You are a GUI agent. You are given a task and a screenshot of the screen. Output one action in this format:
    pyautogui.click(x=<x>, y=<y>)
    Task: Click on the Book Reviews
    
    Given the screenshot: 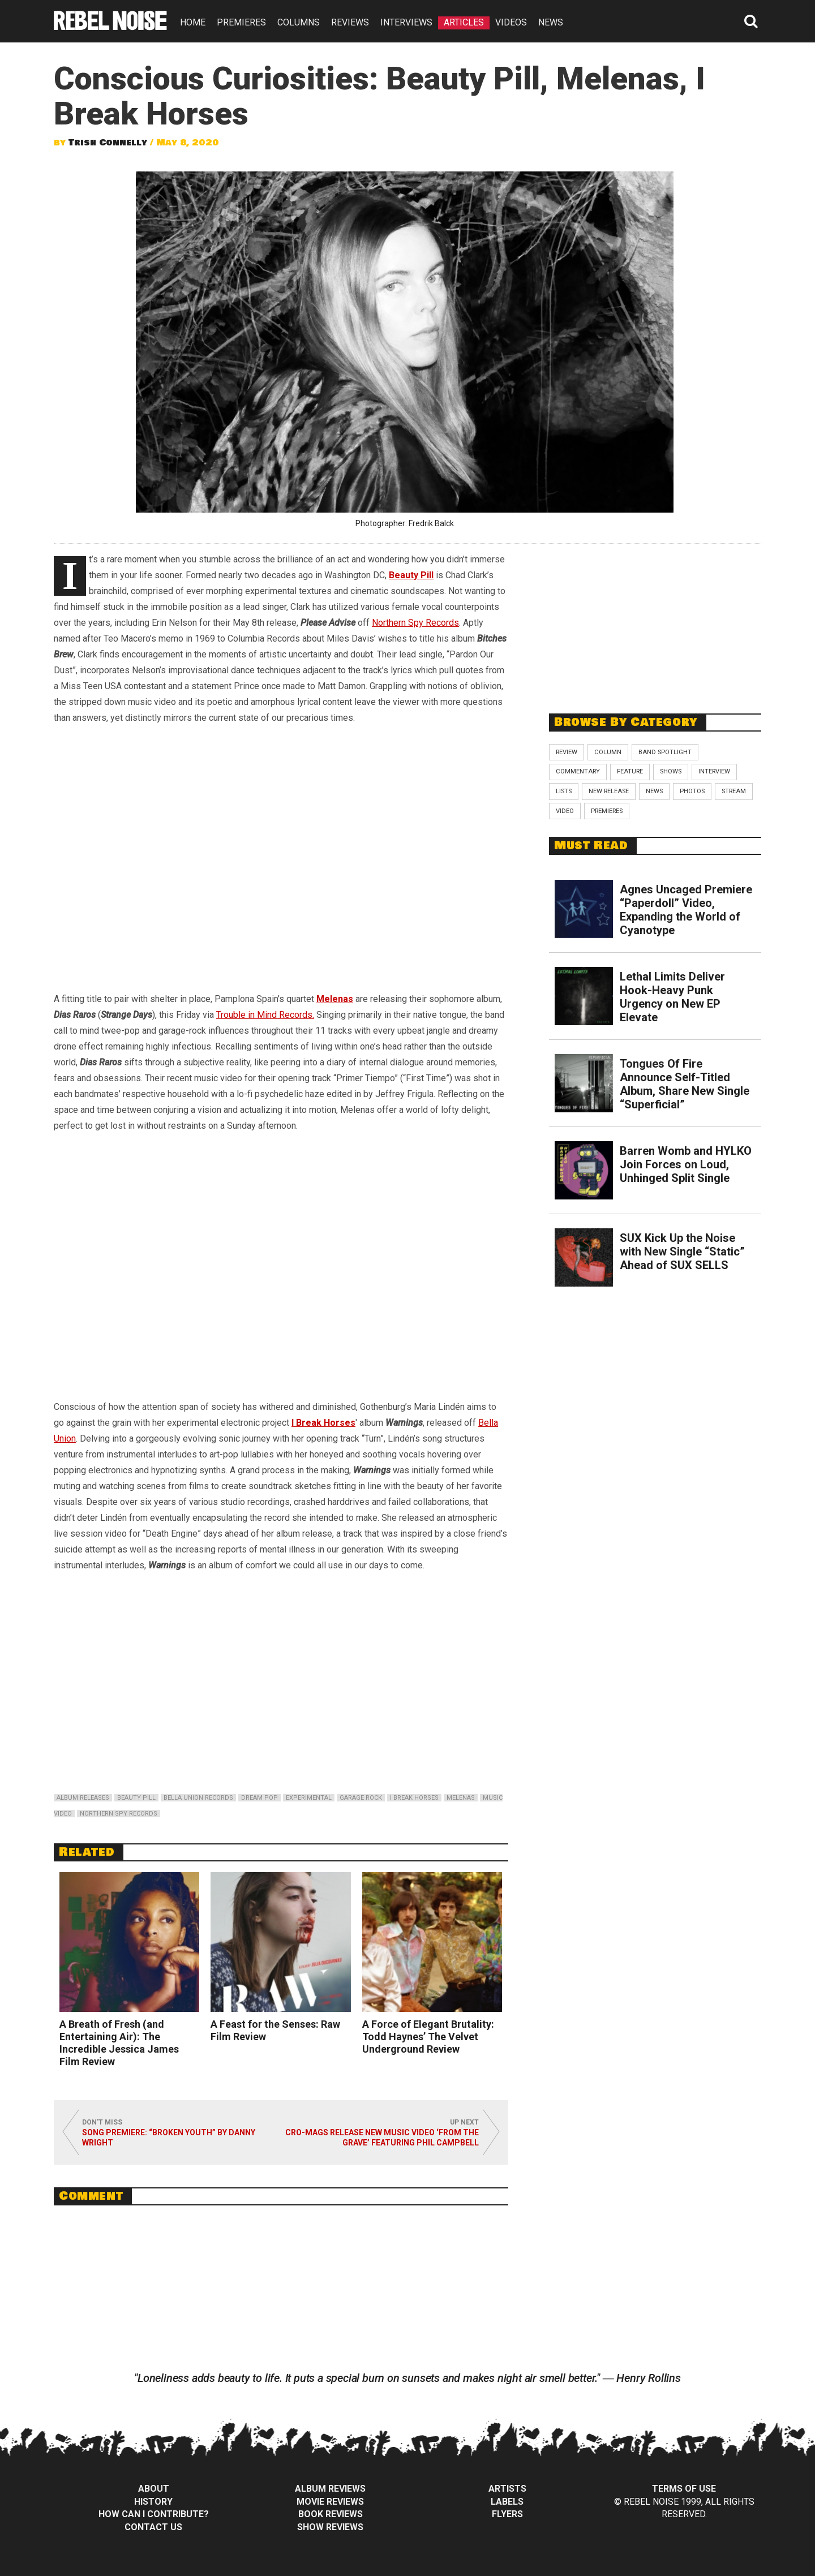 What is the action you would take?
    pyautogui.click(x=330, y=2514)
    